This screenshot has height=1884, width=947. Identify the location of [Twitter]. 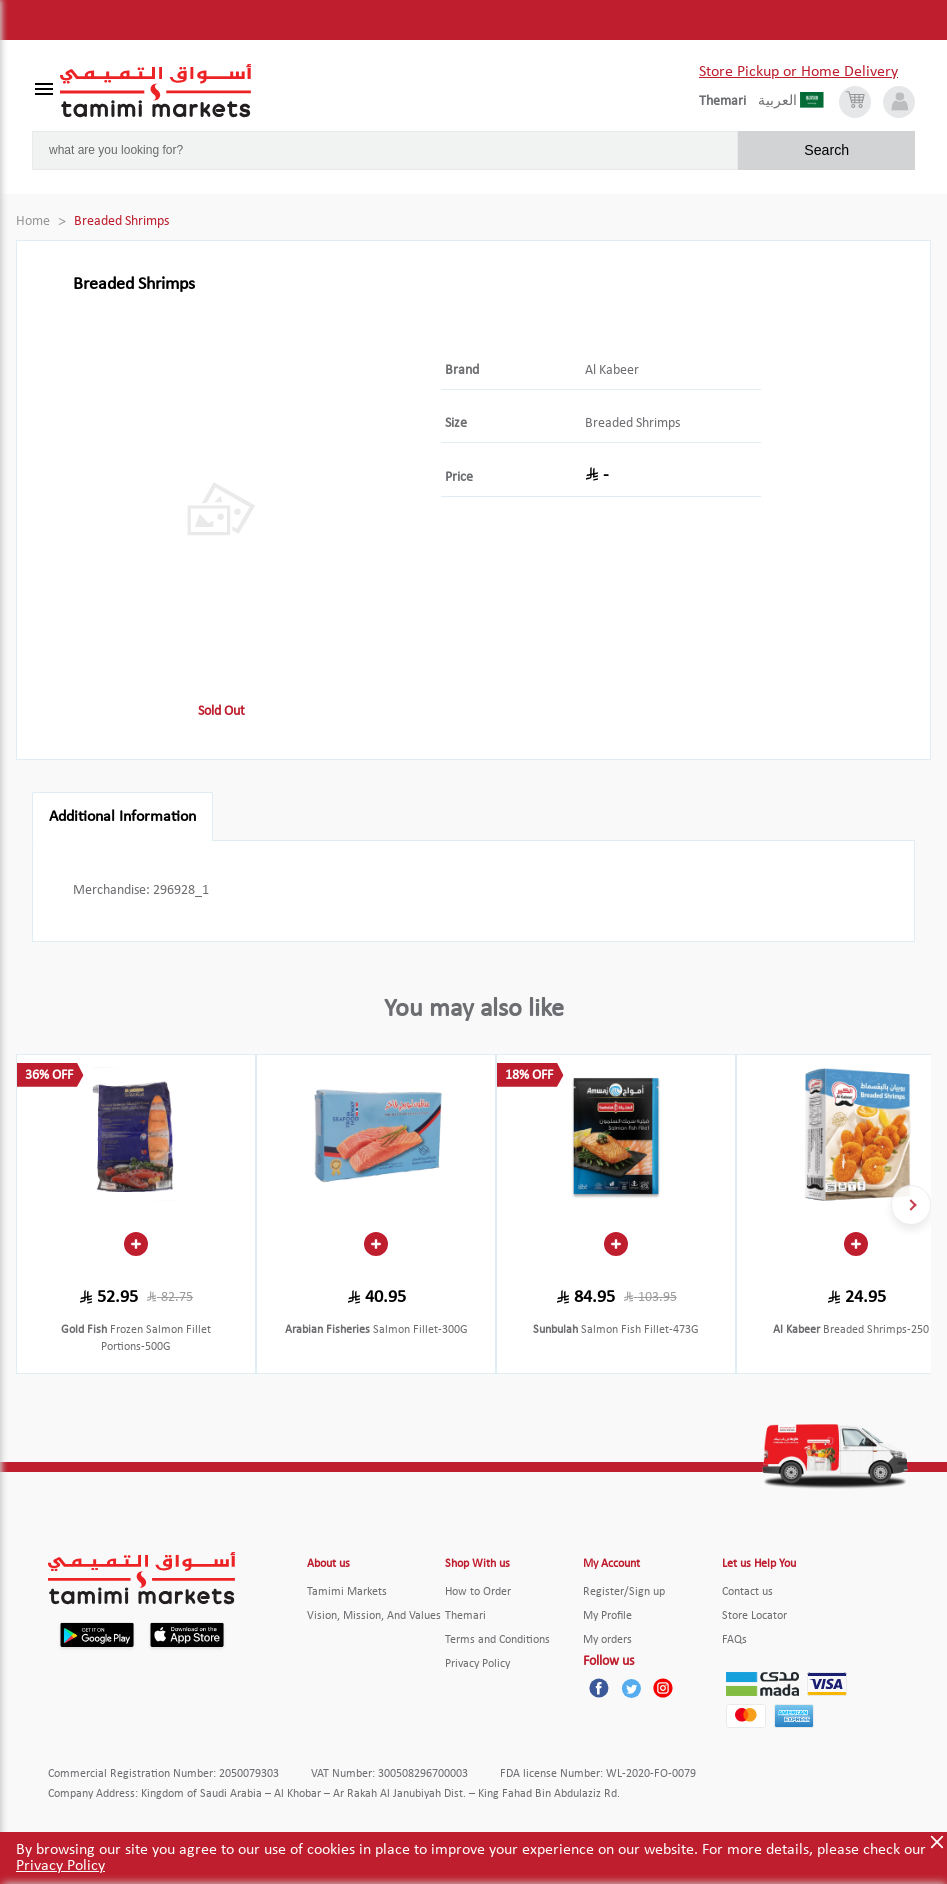
(631, 1688).